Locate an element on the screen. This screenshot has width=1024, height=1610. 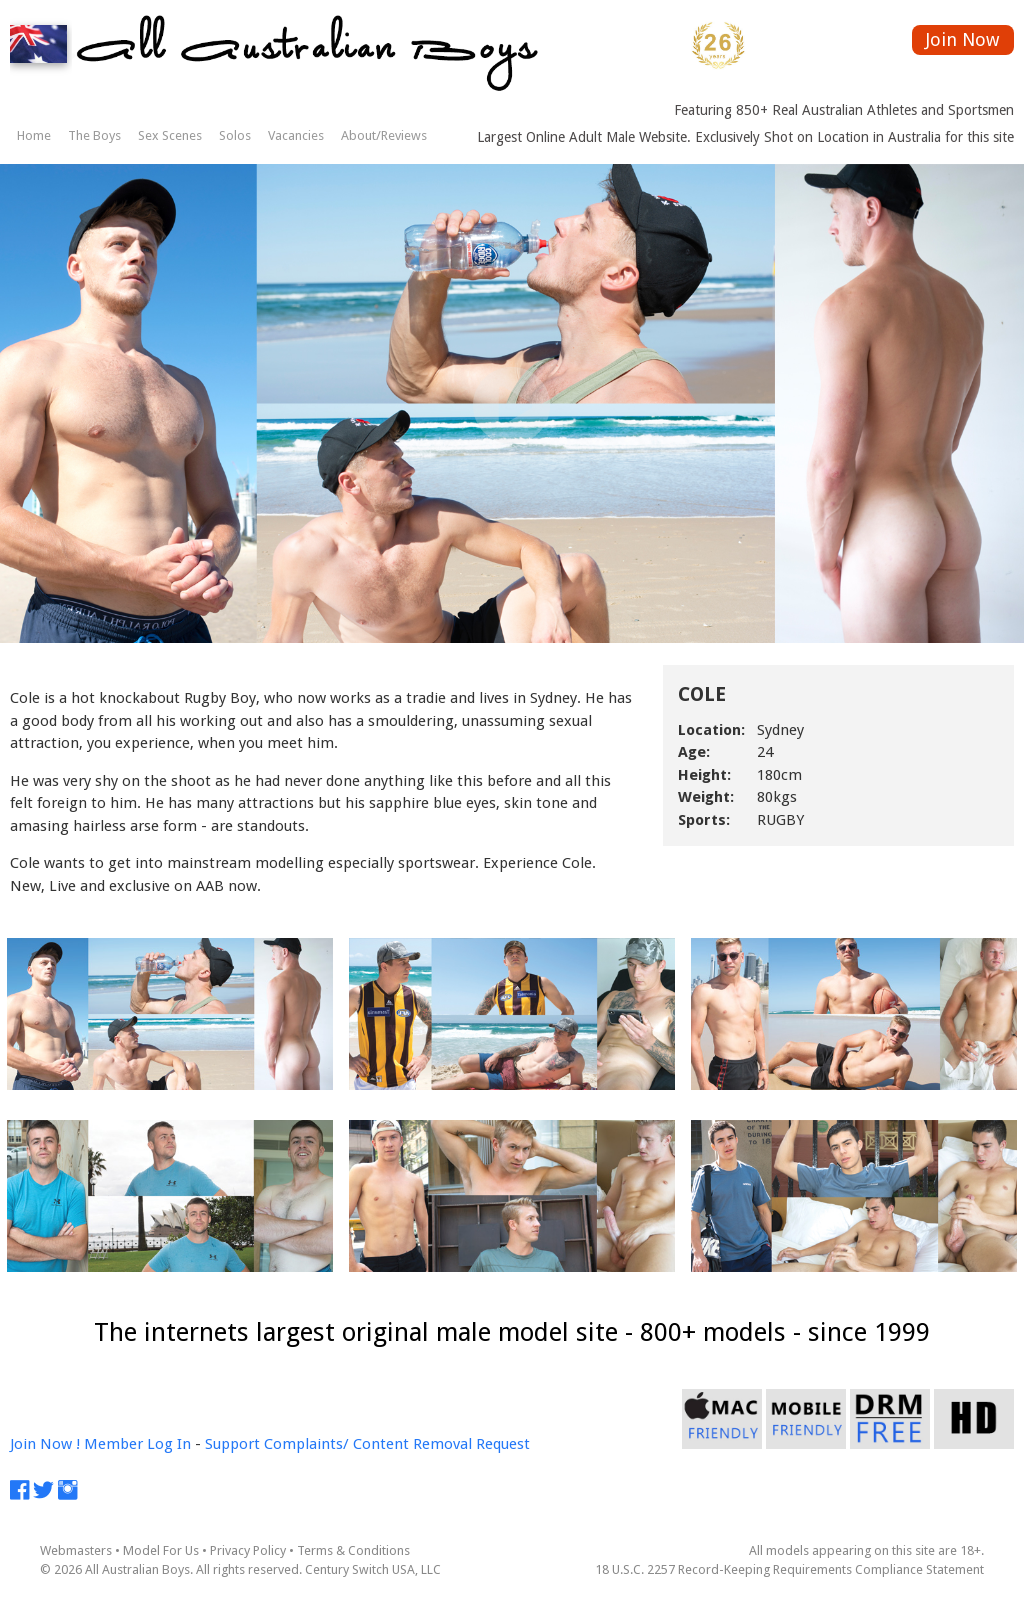
Join Now ! is located at coordinates (45, 1444).